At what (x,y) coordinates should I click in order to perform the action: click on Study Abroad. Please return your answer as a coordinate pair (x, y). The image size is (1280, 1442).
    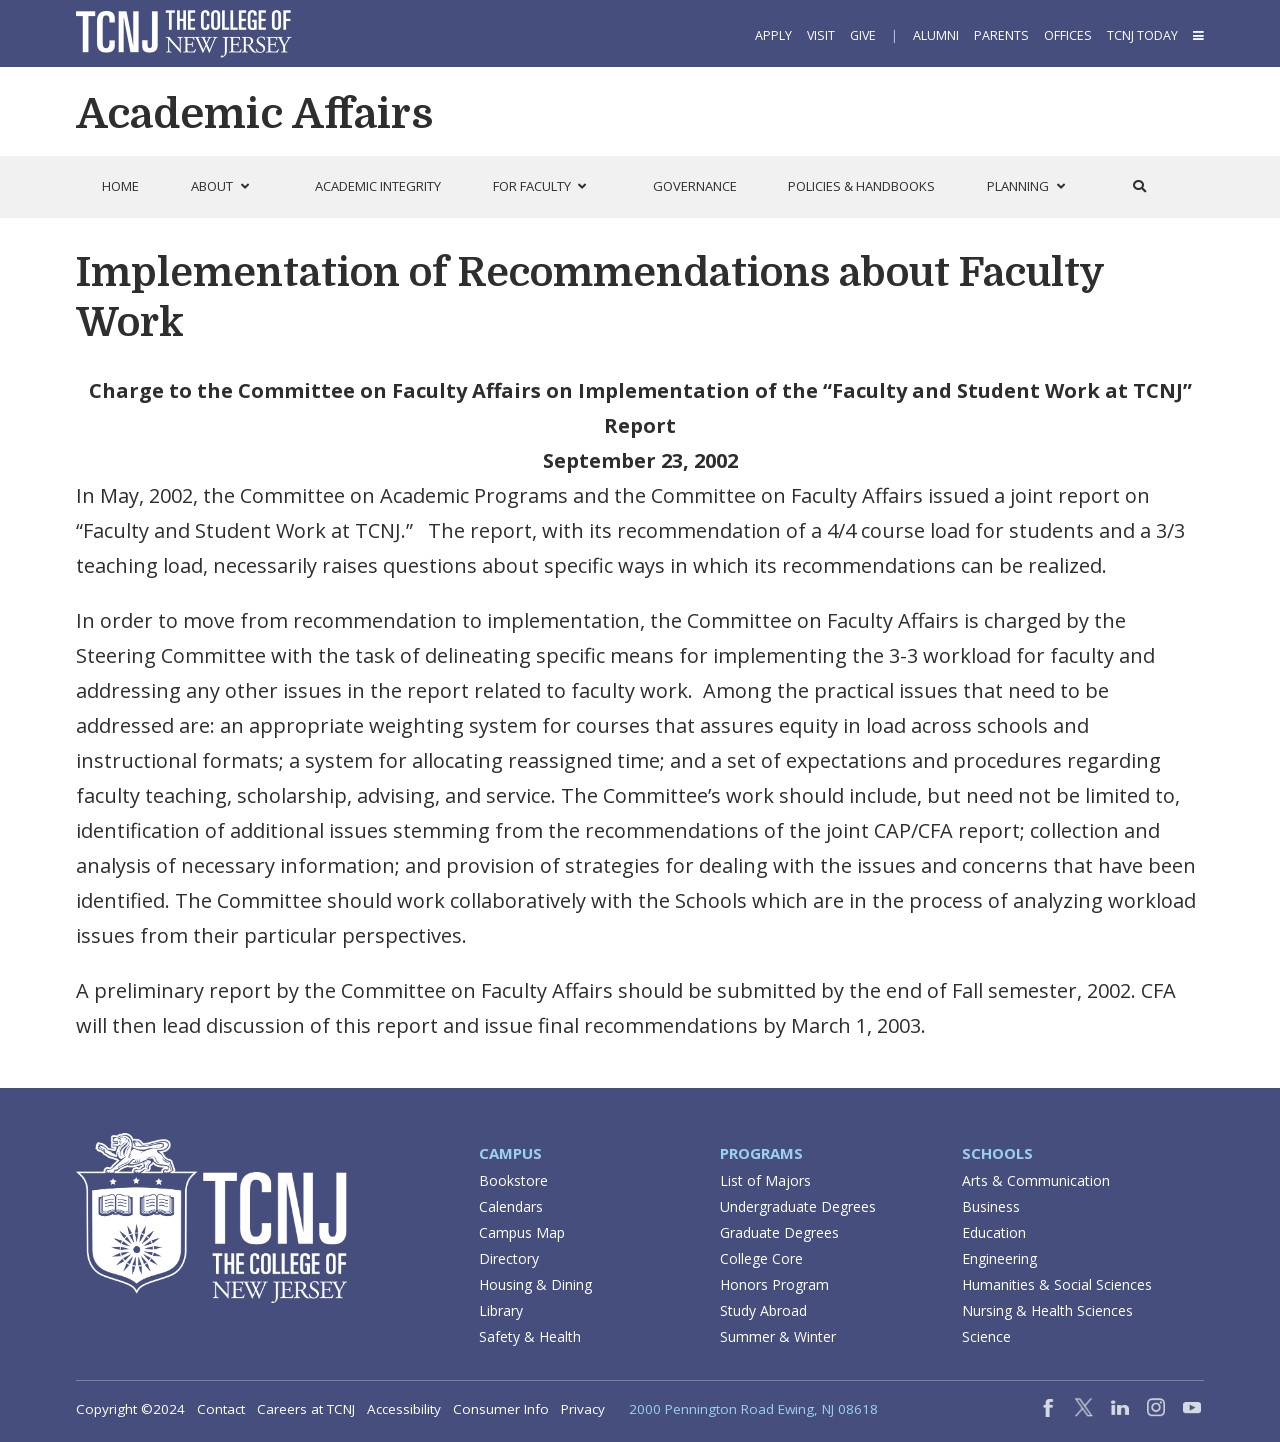
    Looking at the image, I should click on (763, 1310).